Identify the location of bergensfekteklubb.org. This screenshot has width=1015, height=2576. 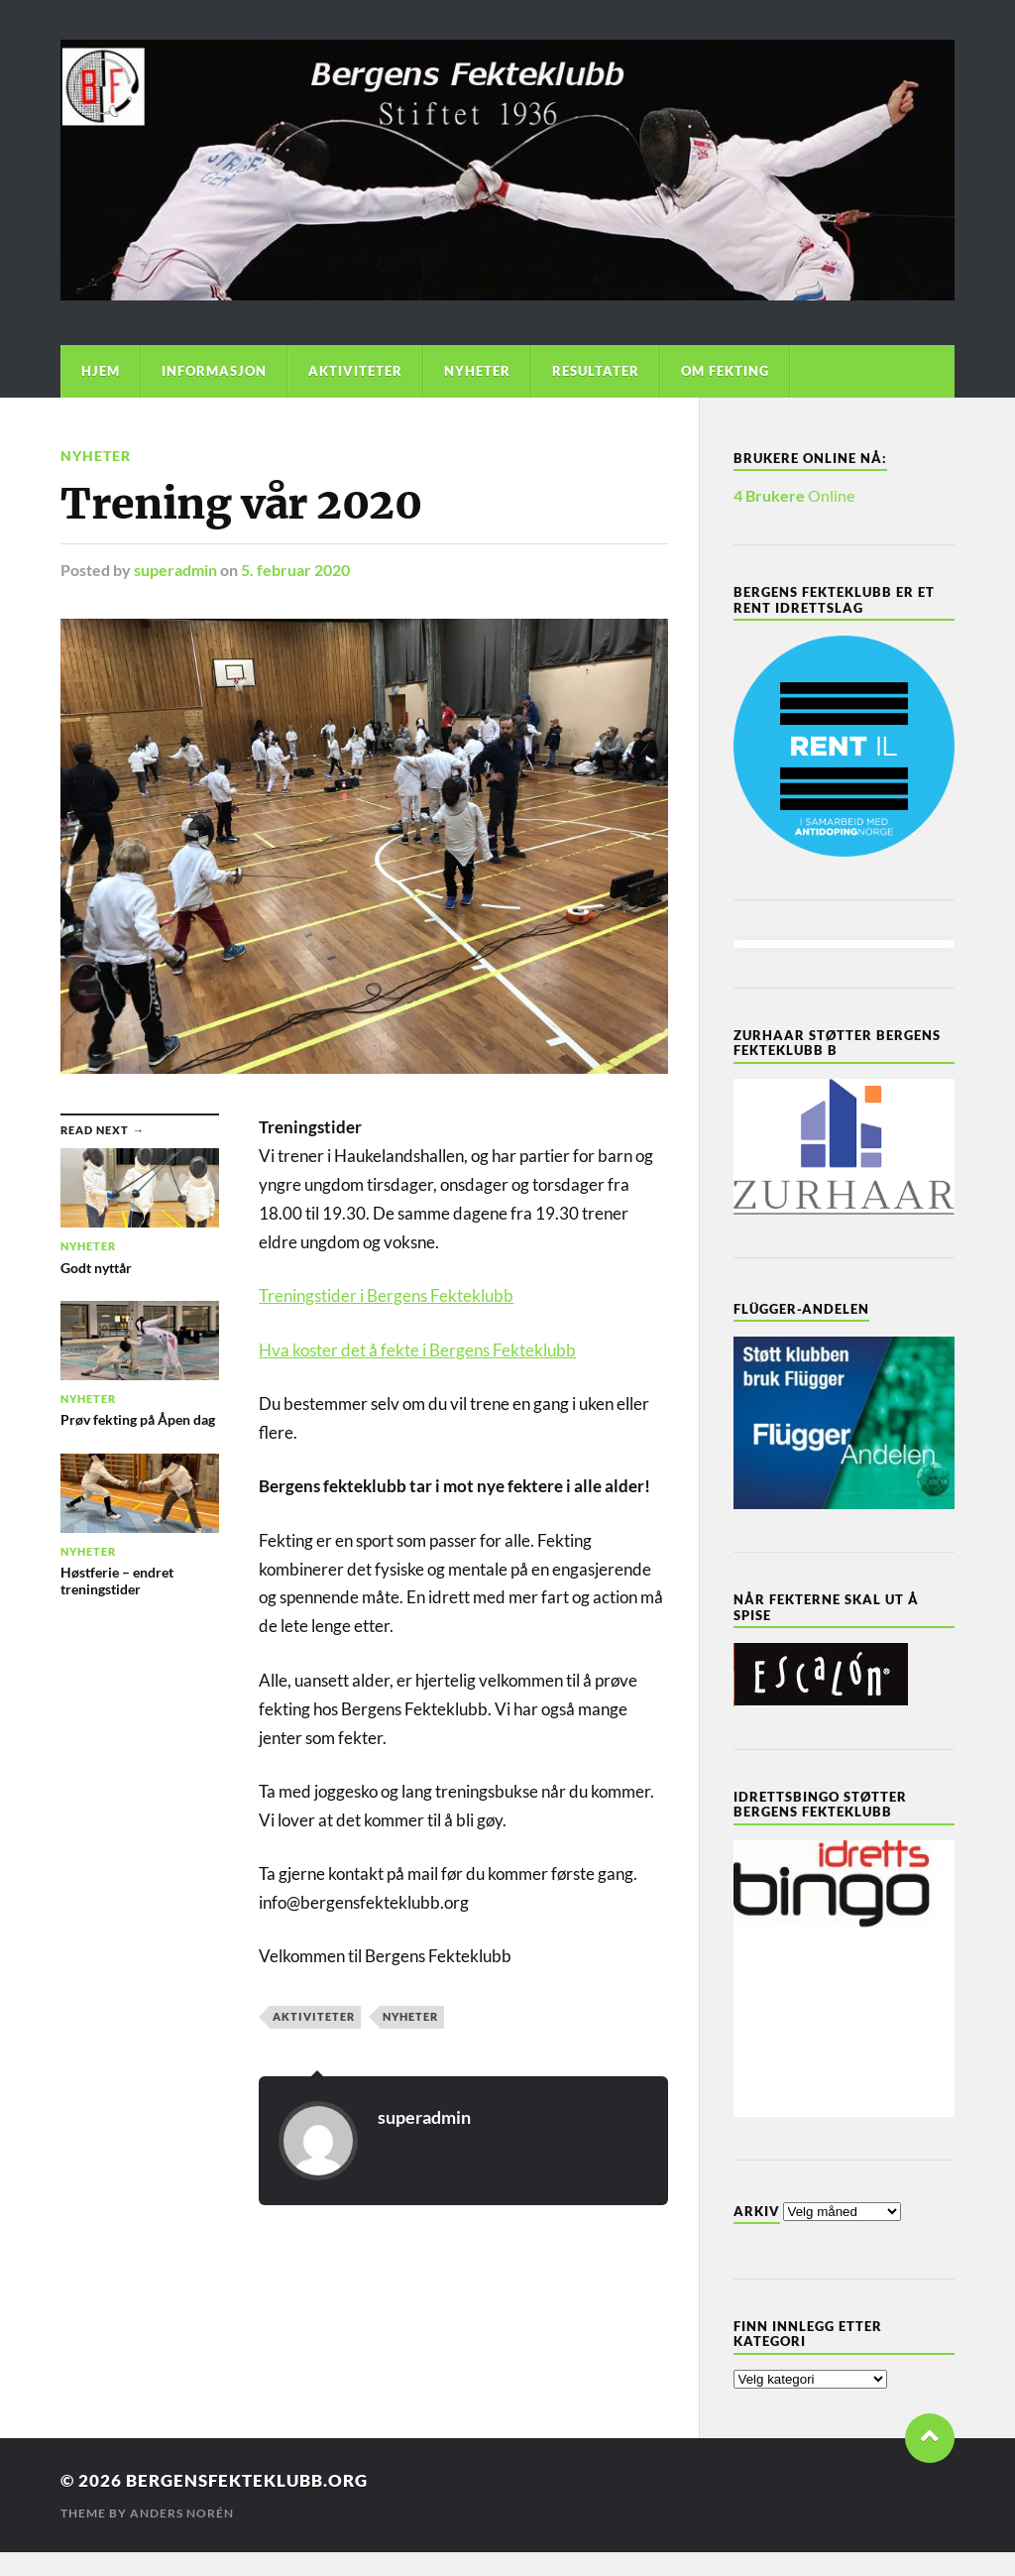
(247, 2480).